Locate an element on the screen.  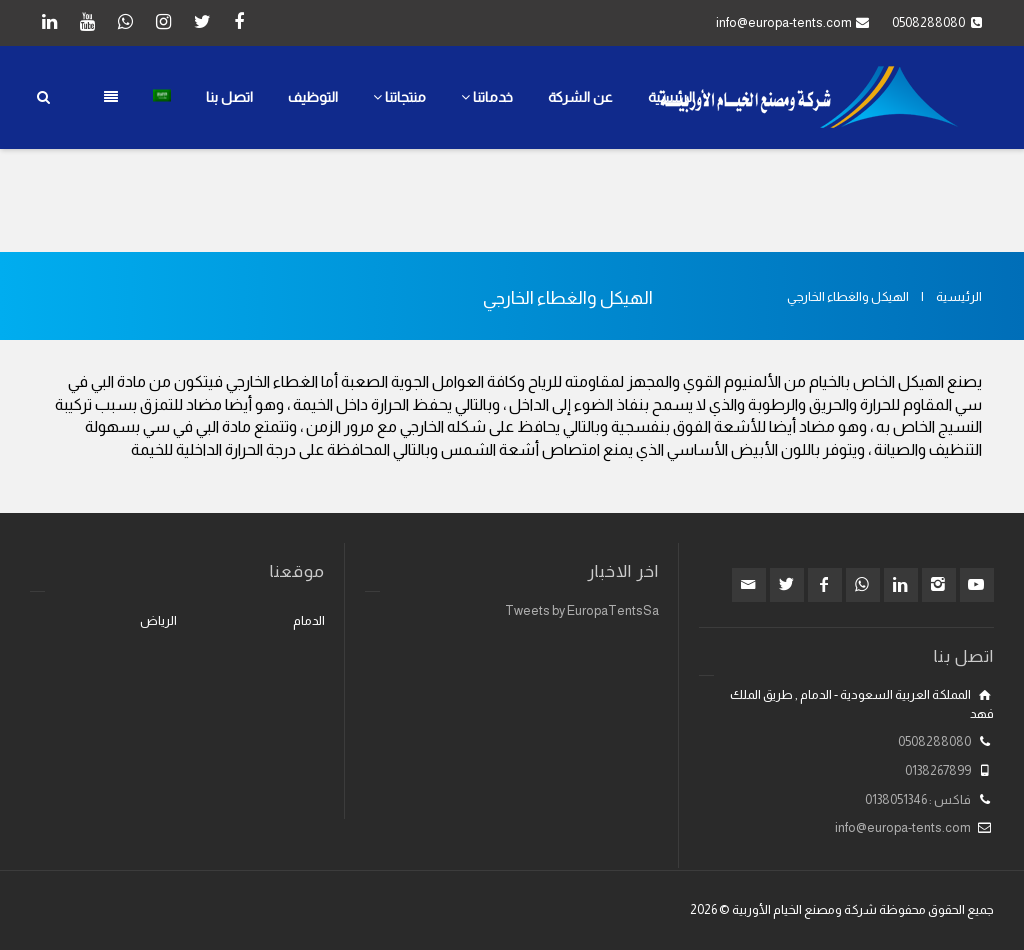
التوظيف is located at coordinates (313, 97).